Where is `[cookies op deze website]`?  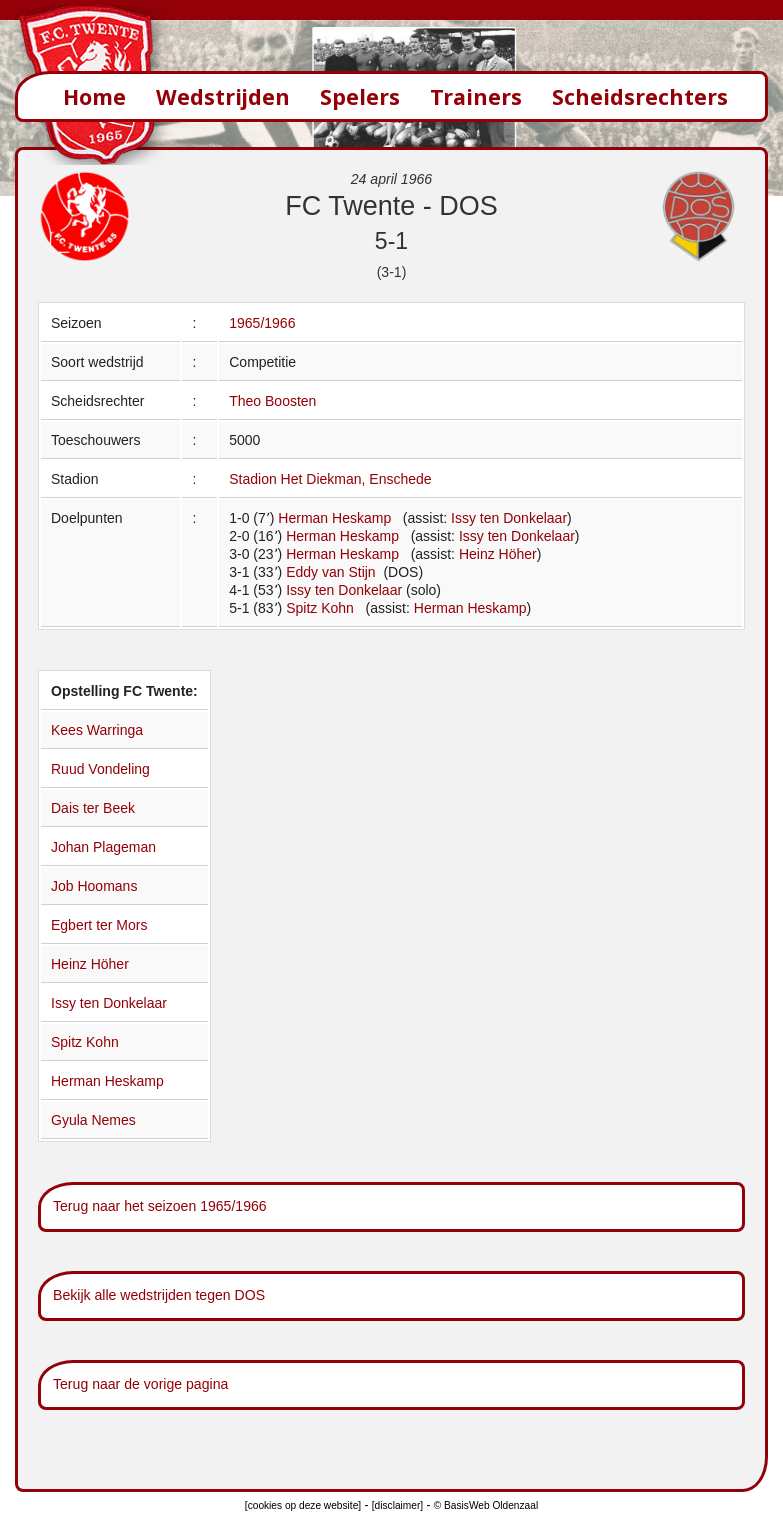 [cookies op deze website] is located at coordinates (303, 1505).